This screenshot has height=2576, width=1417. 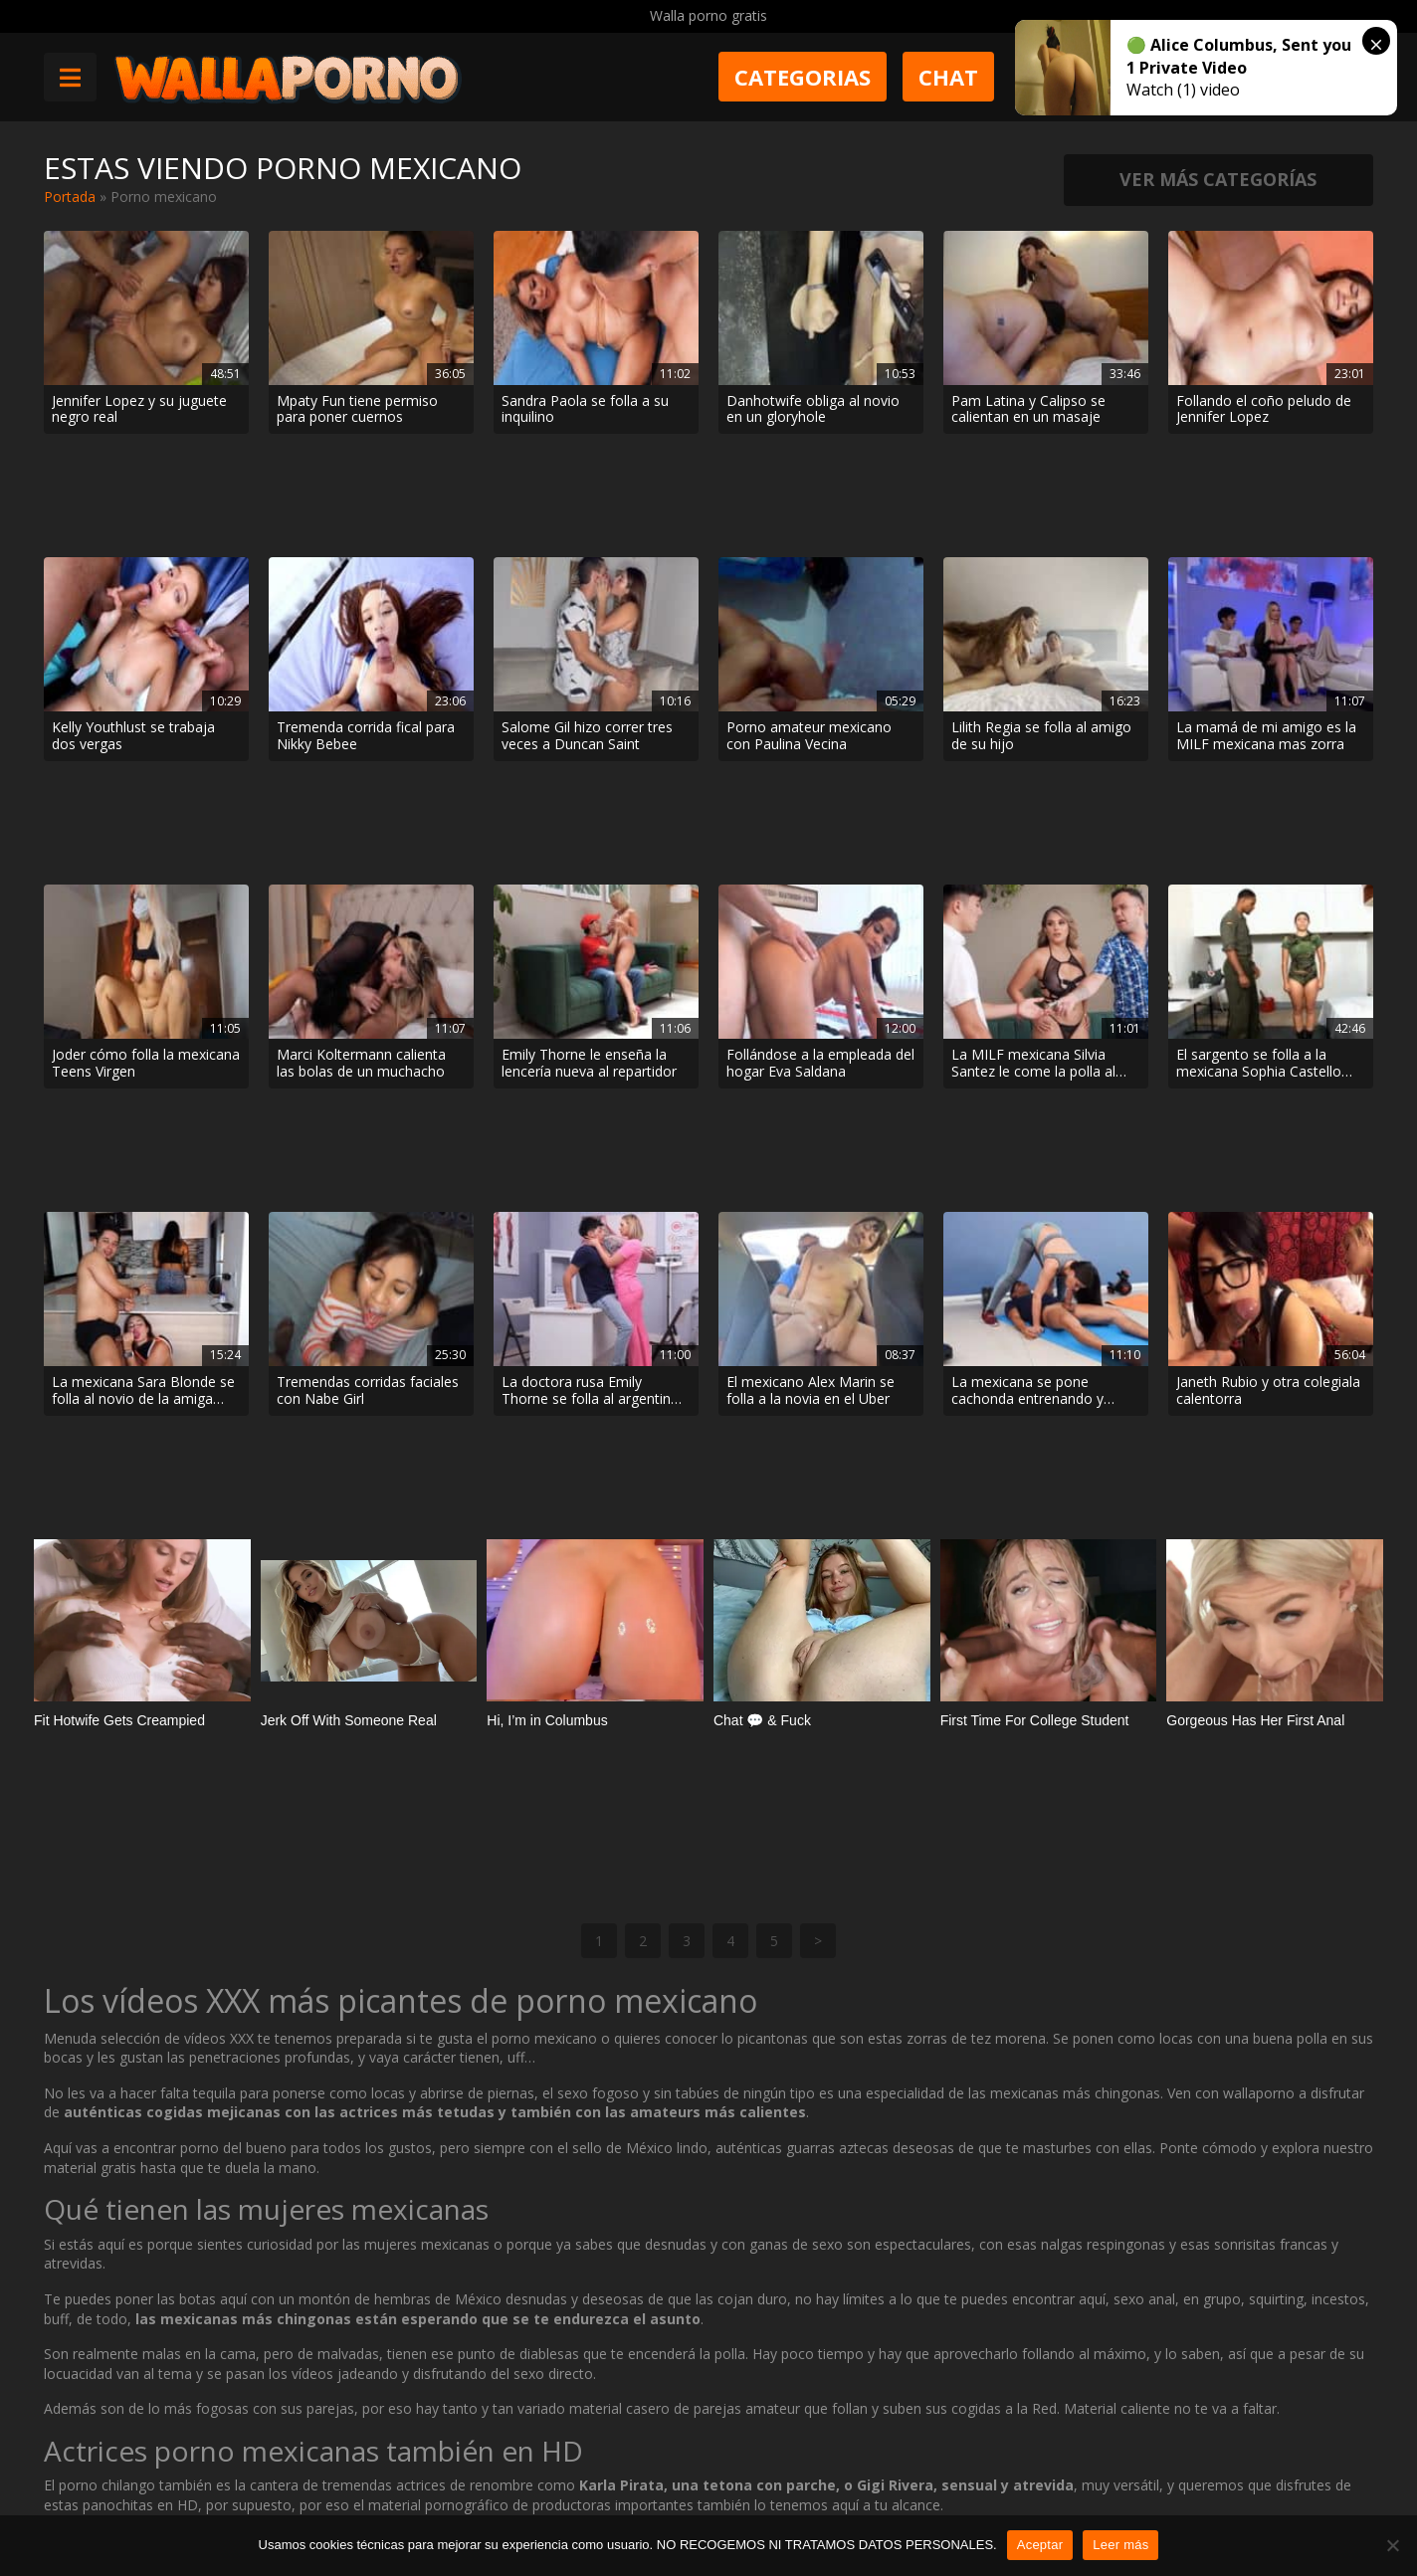 What do you see at coordinates (813, 410) in the screenshot?
I see `Danhotwife obliga al novio en un gloryhole` at bounding box center [813, 410].